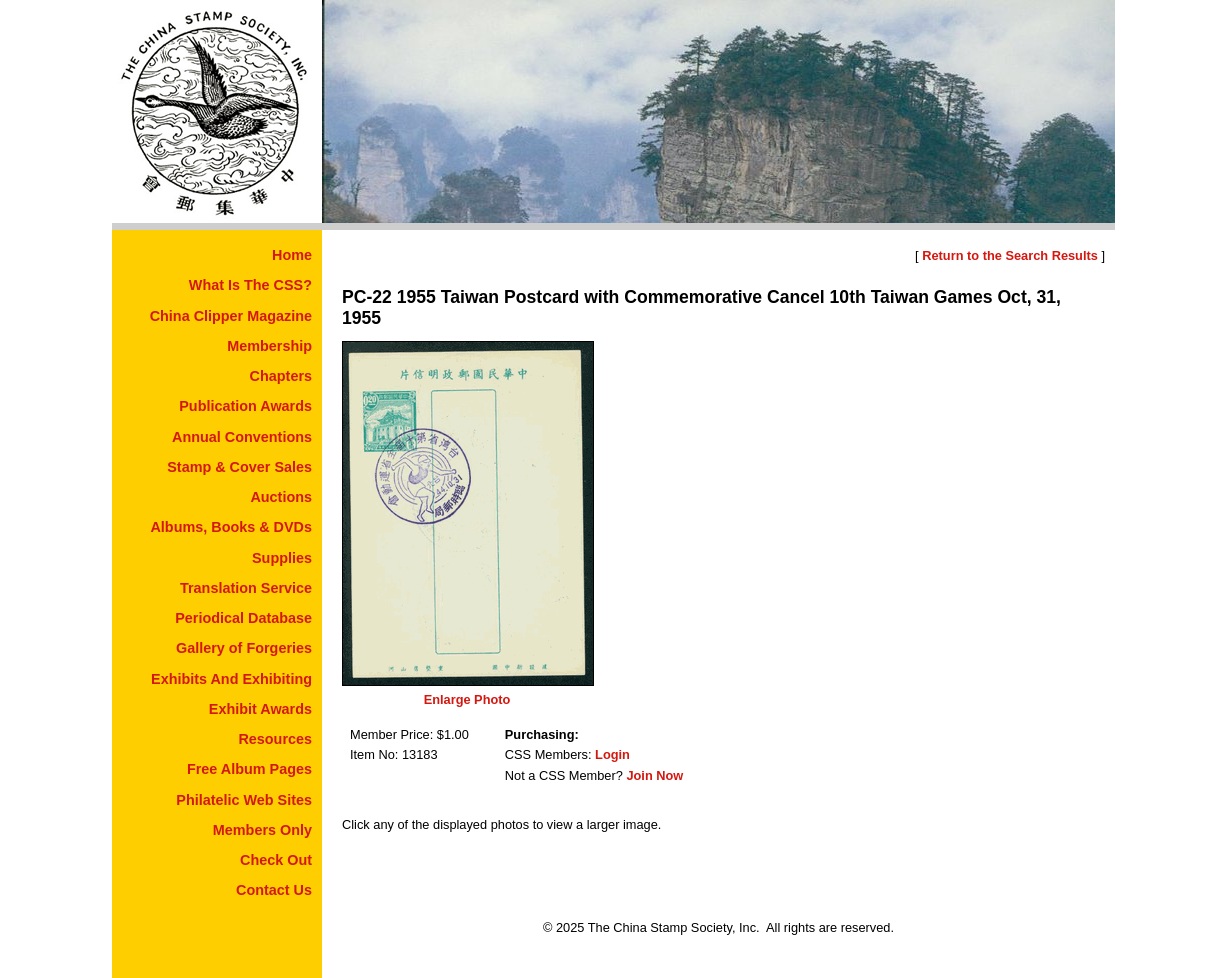 The height and width of the screenshot is (978, 1227). I want to click on Philatelic Web Sites, so click(244, 800).